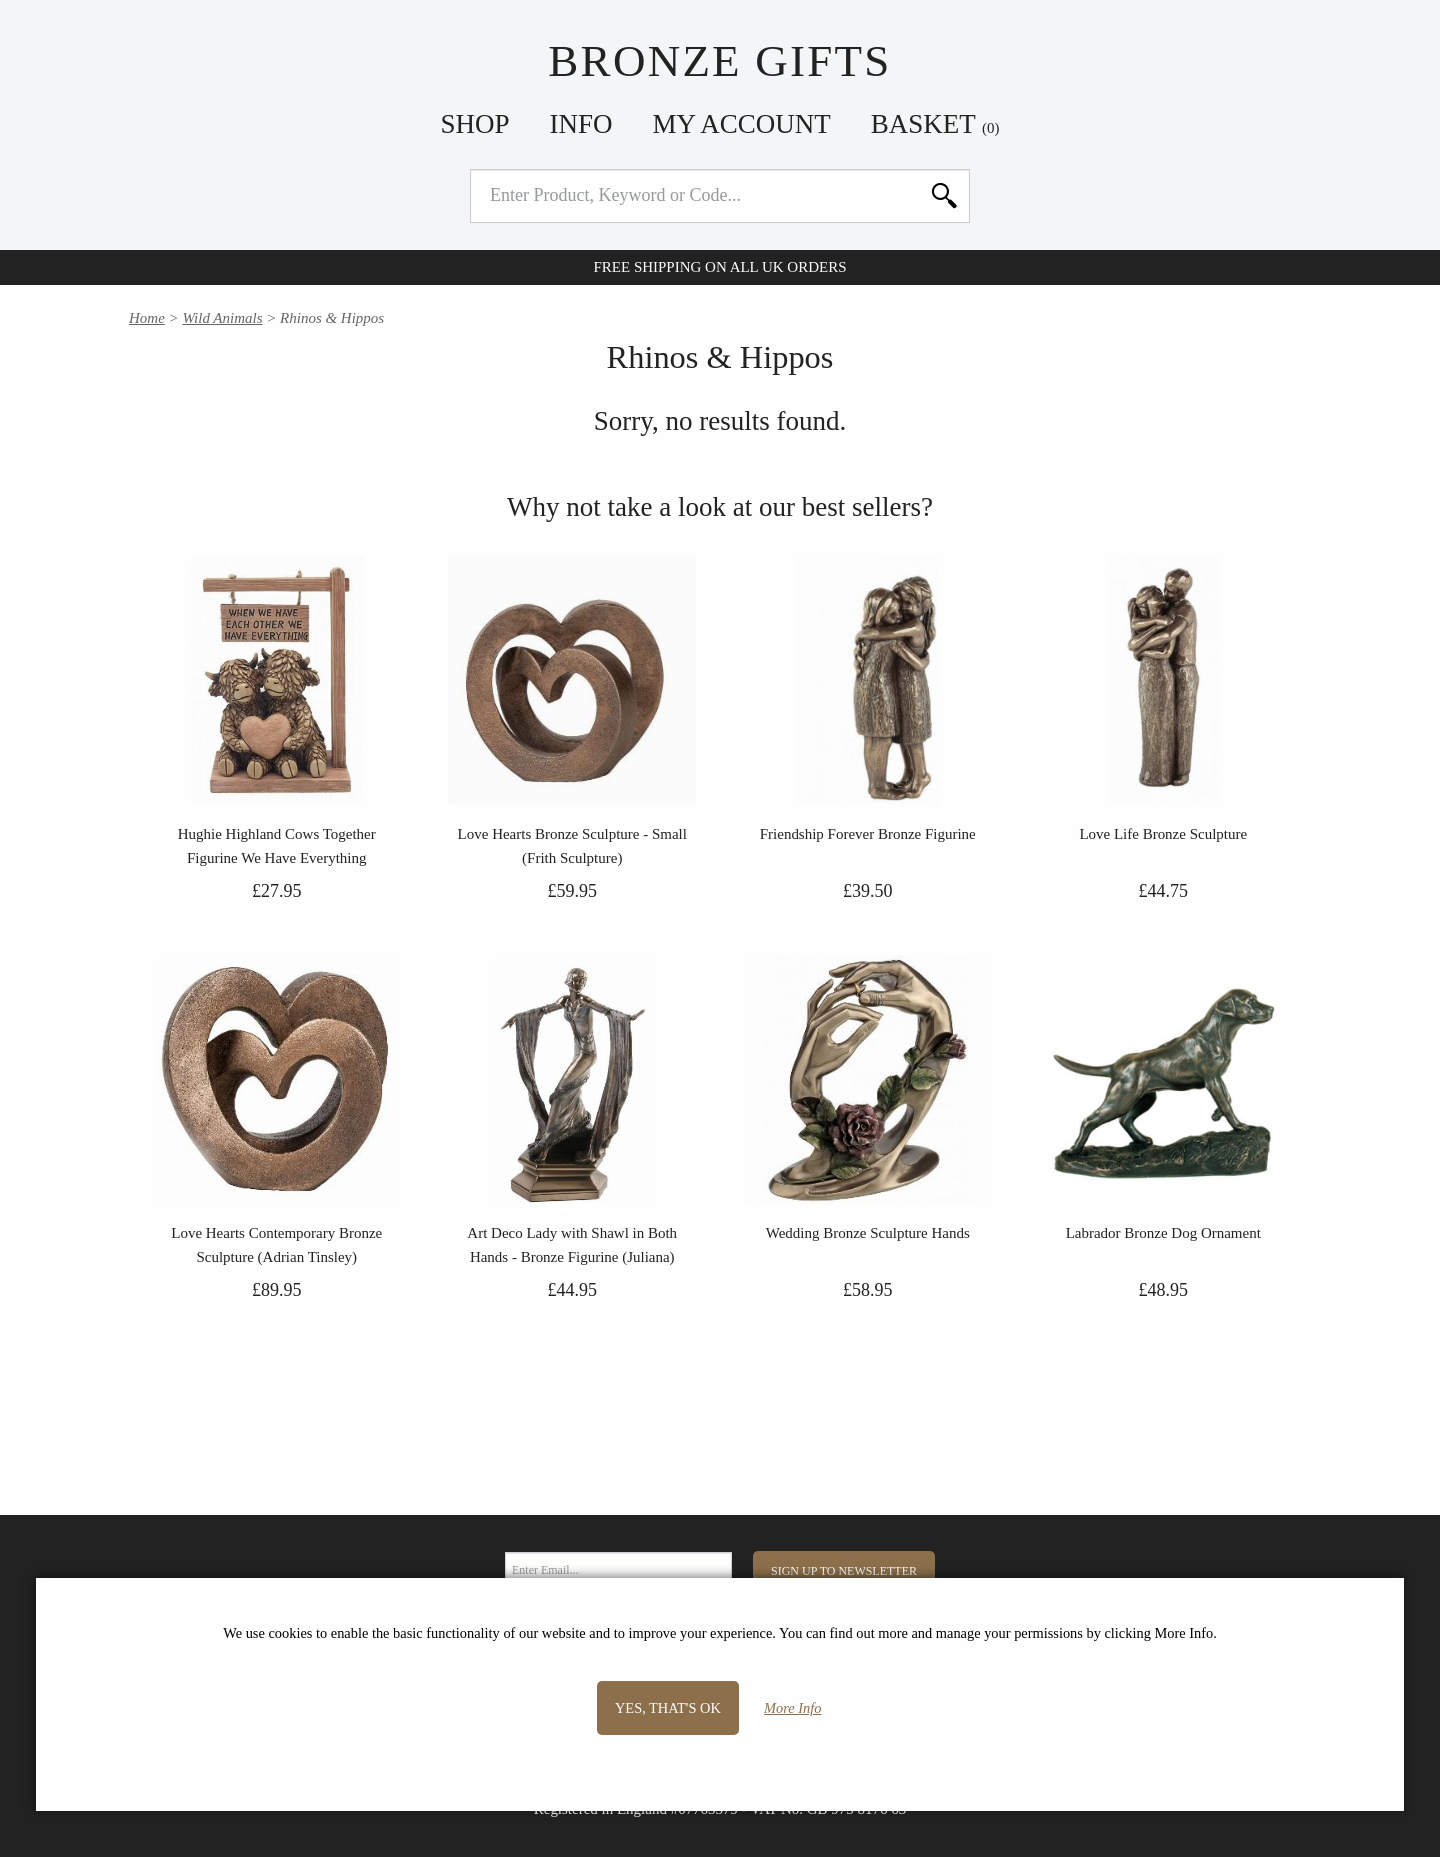 The height and width of the screenshot is (1857, 1440). What do you see at coordinates (792, 1708) in the screenshot?
I see `More Info` at bounding box center [792, 1708].